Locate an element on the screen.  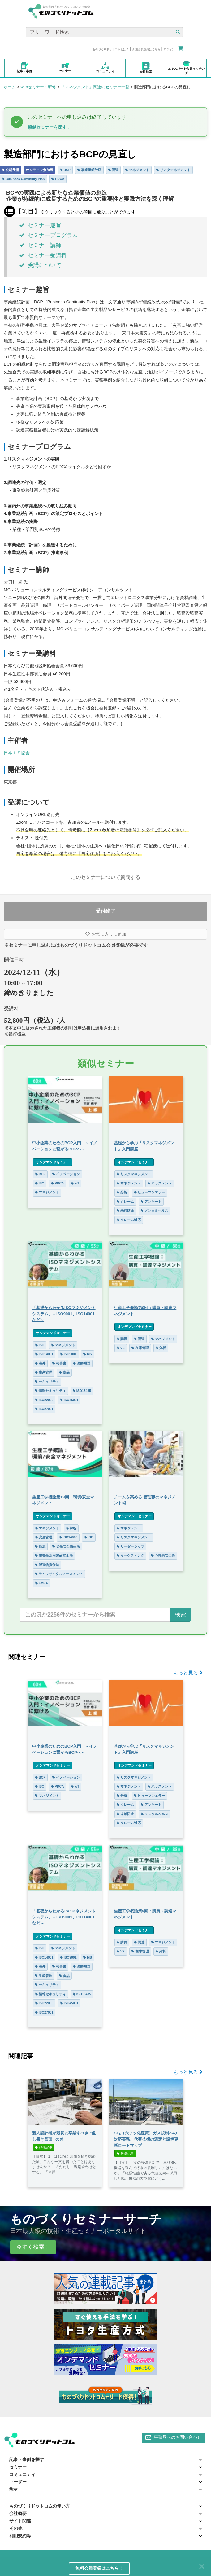
解説記事 is located at coordinates (43, 2147).